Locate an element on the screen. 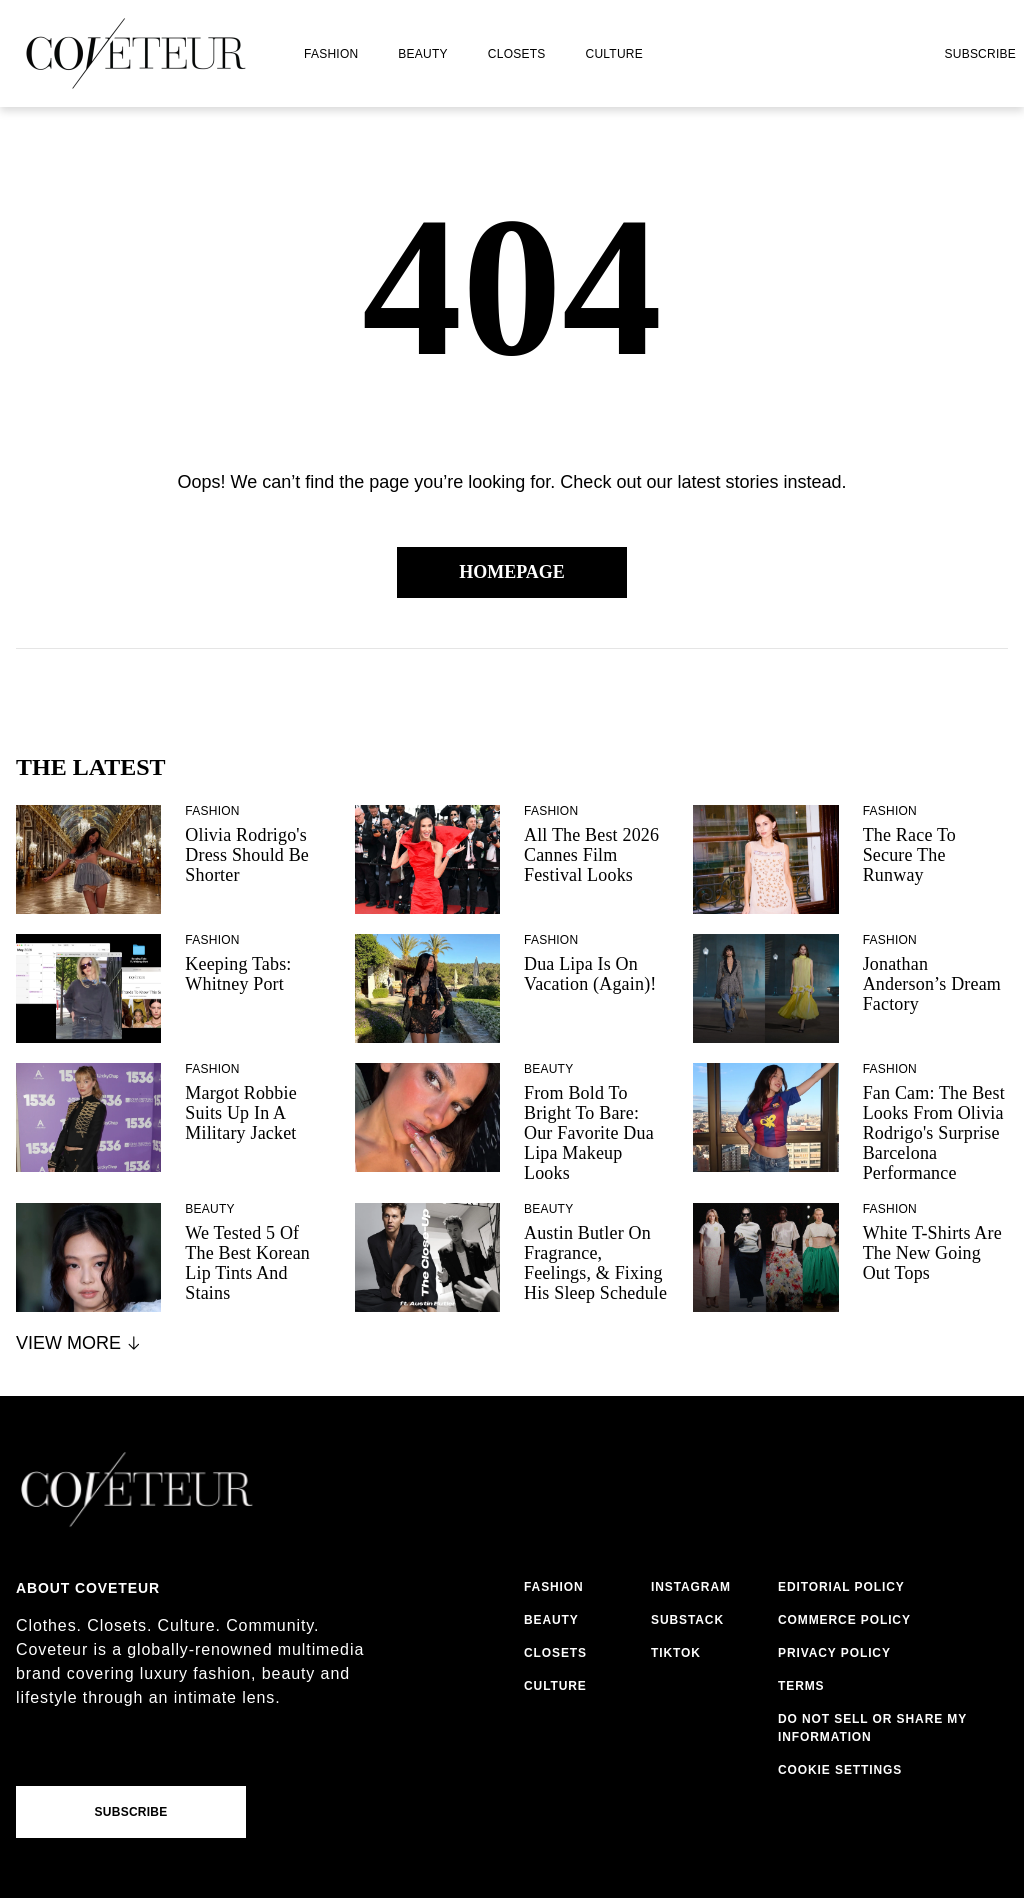 This screenshot has height=1898, width=1024. View More is located at coordinates (79, 1343).